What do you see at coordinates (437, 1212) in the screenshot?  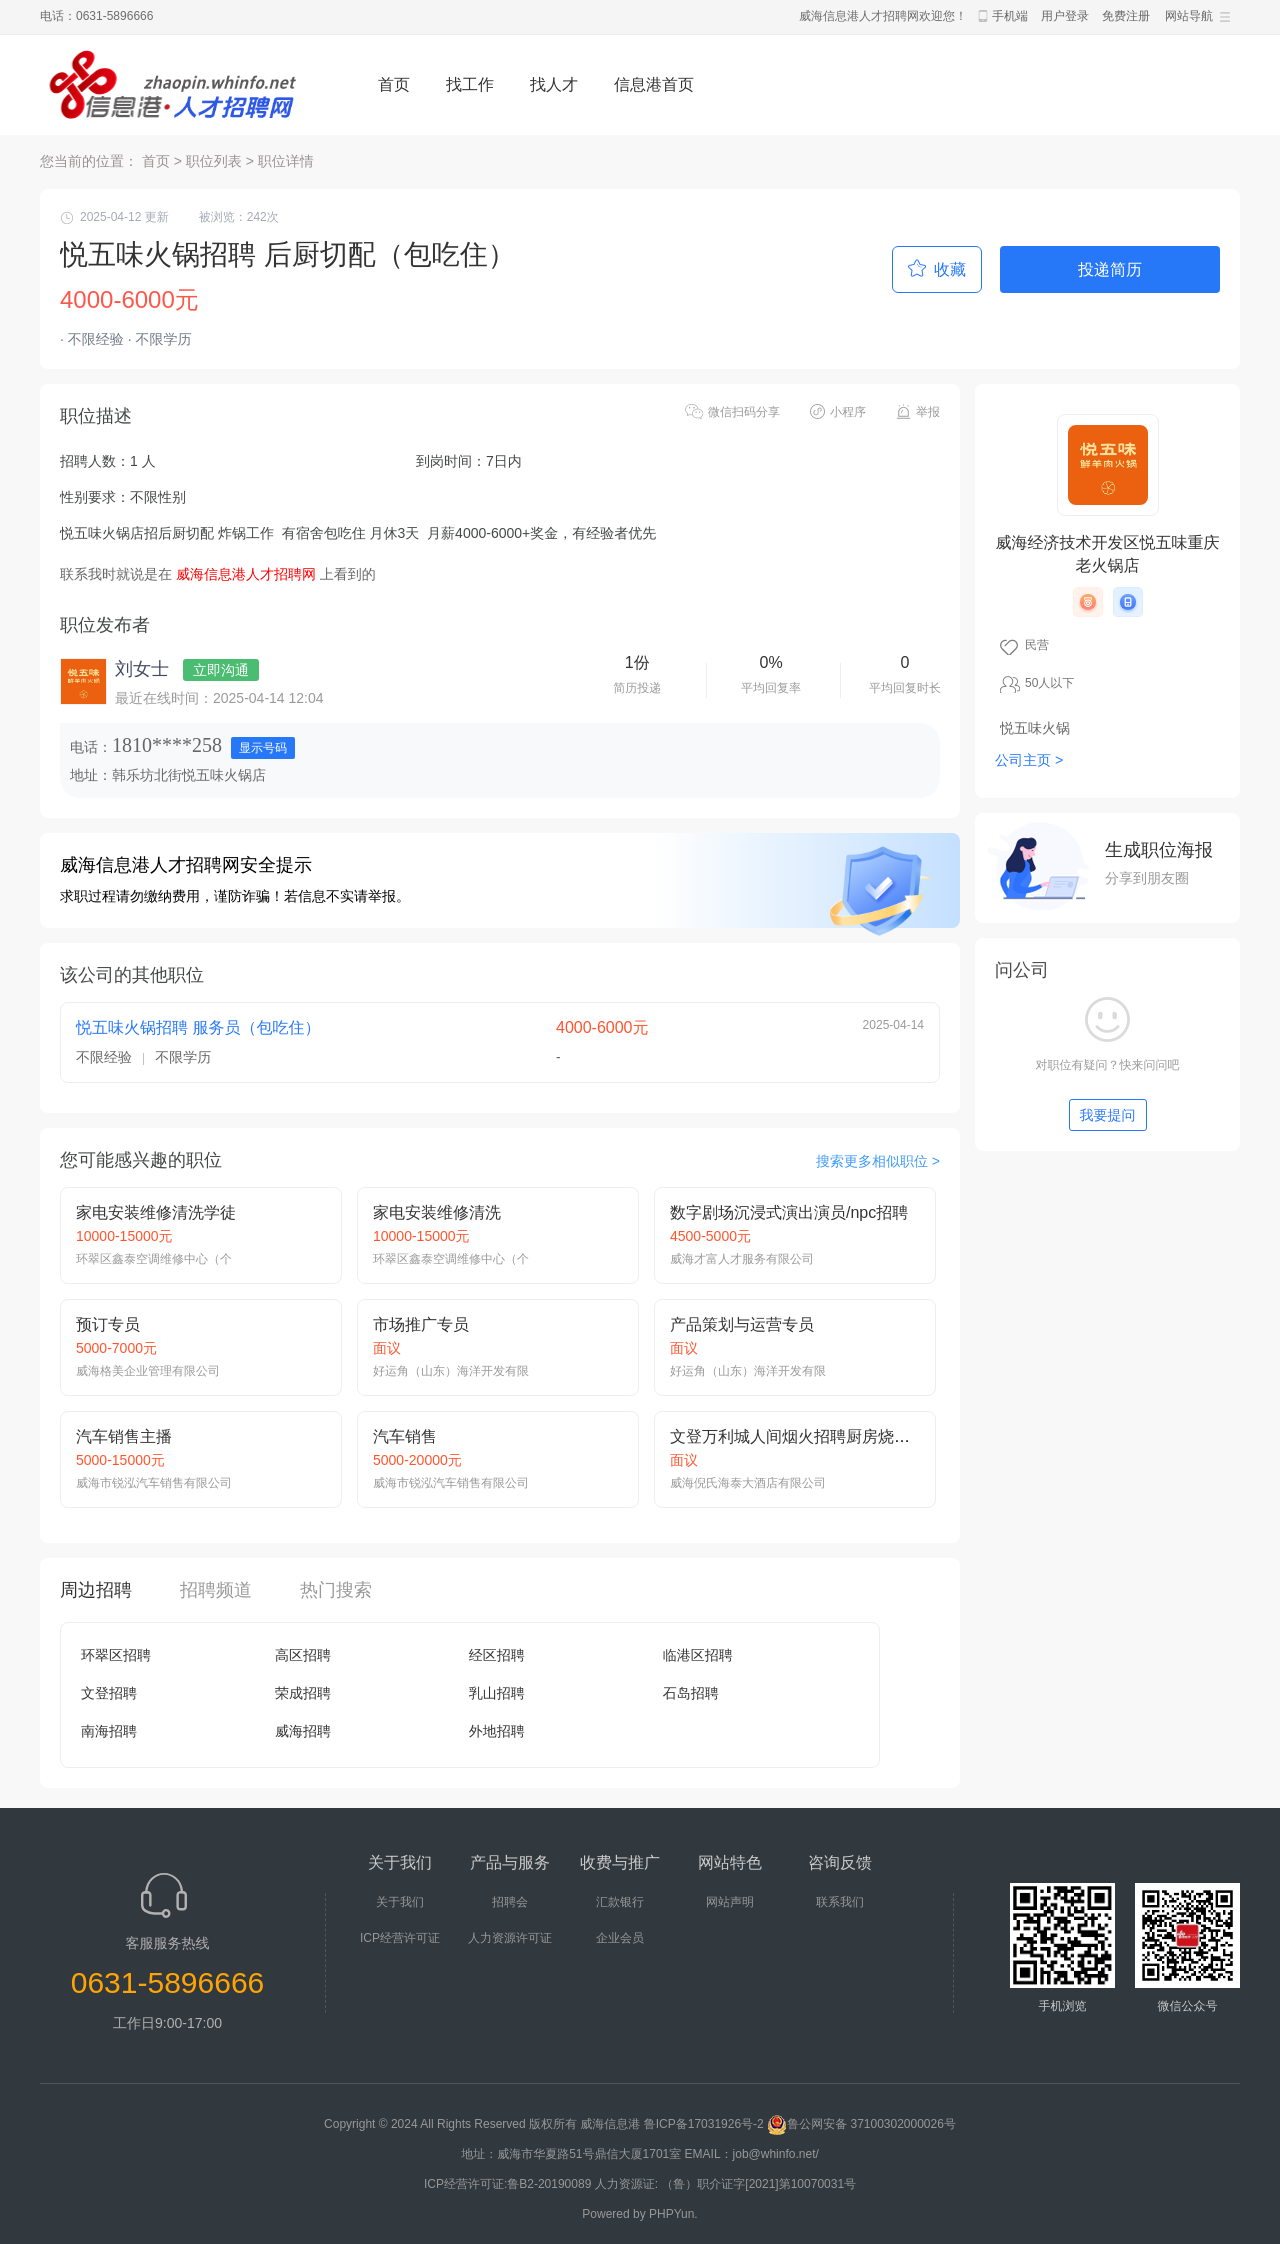 I see `家电安装维修清洗` at bounding box center [437, 1212].